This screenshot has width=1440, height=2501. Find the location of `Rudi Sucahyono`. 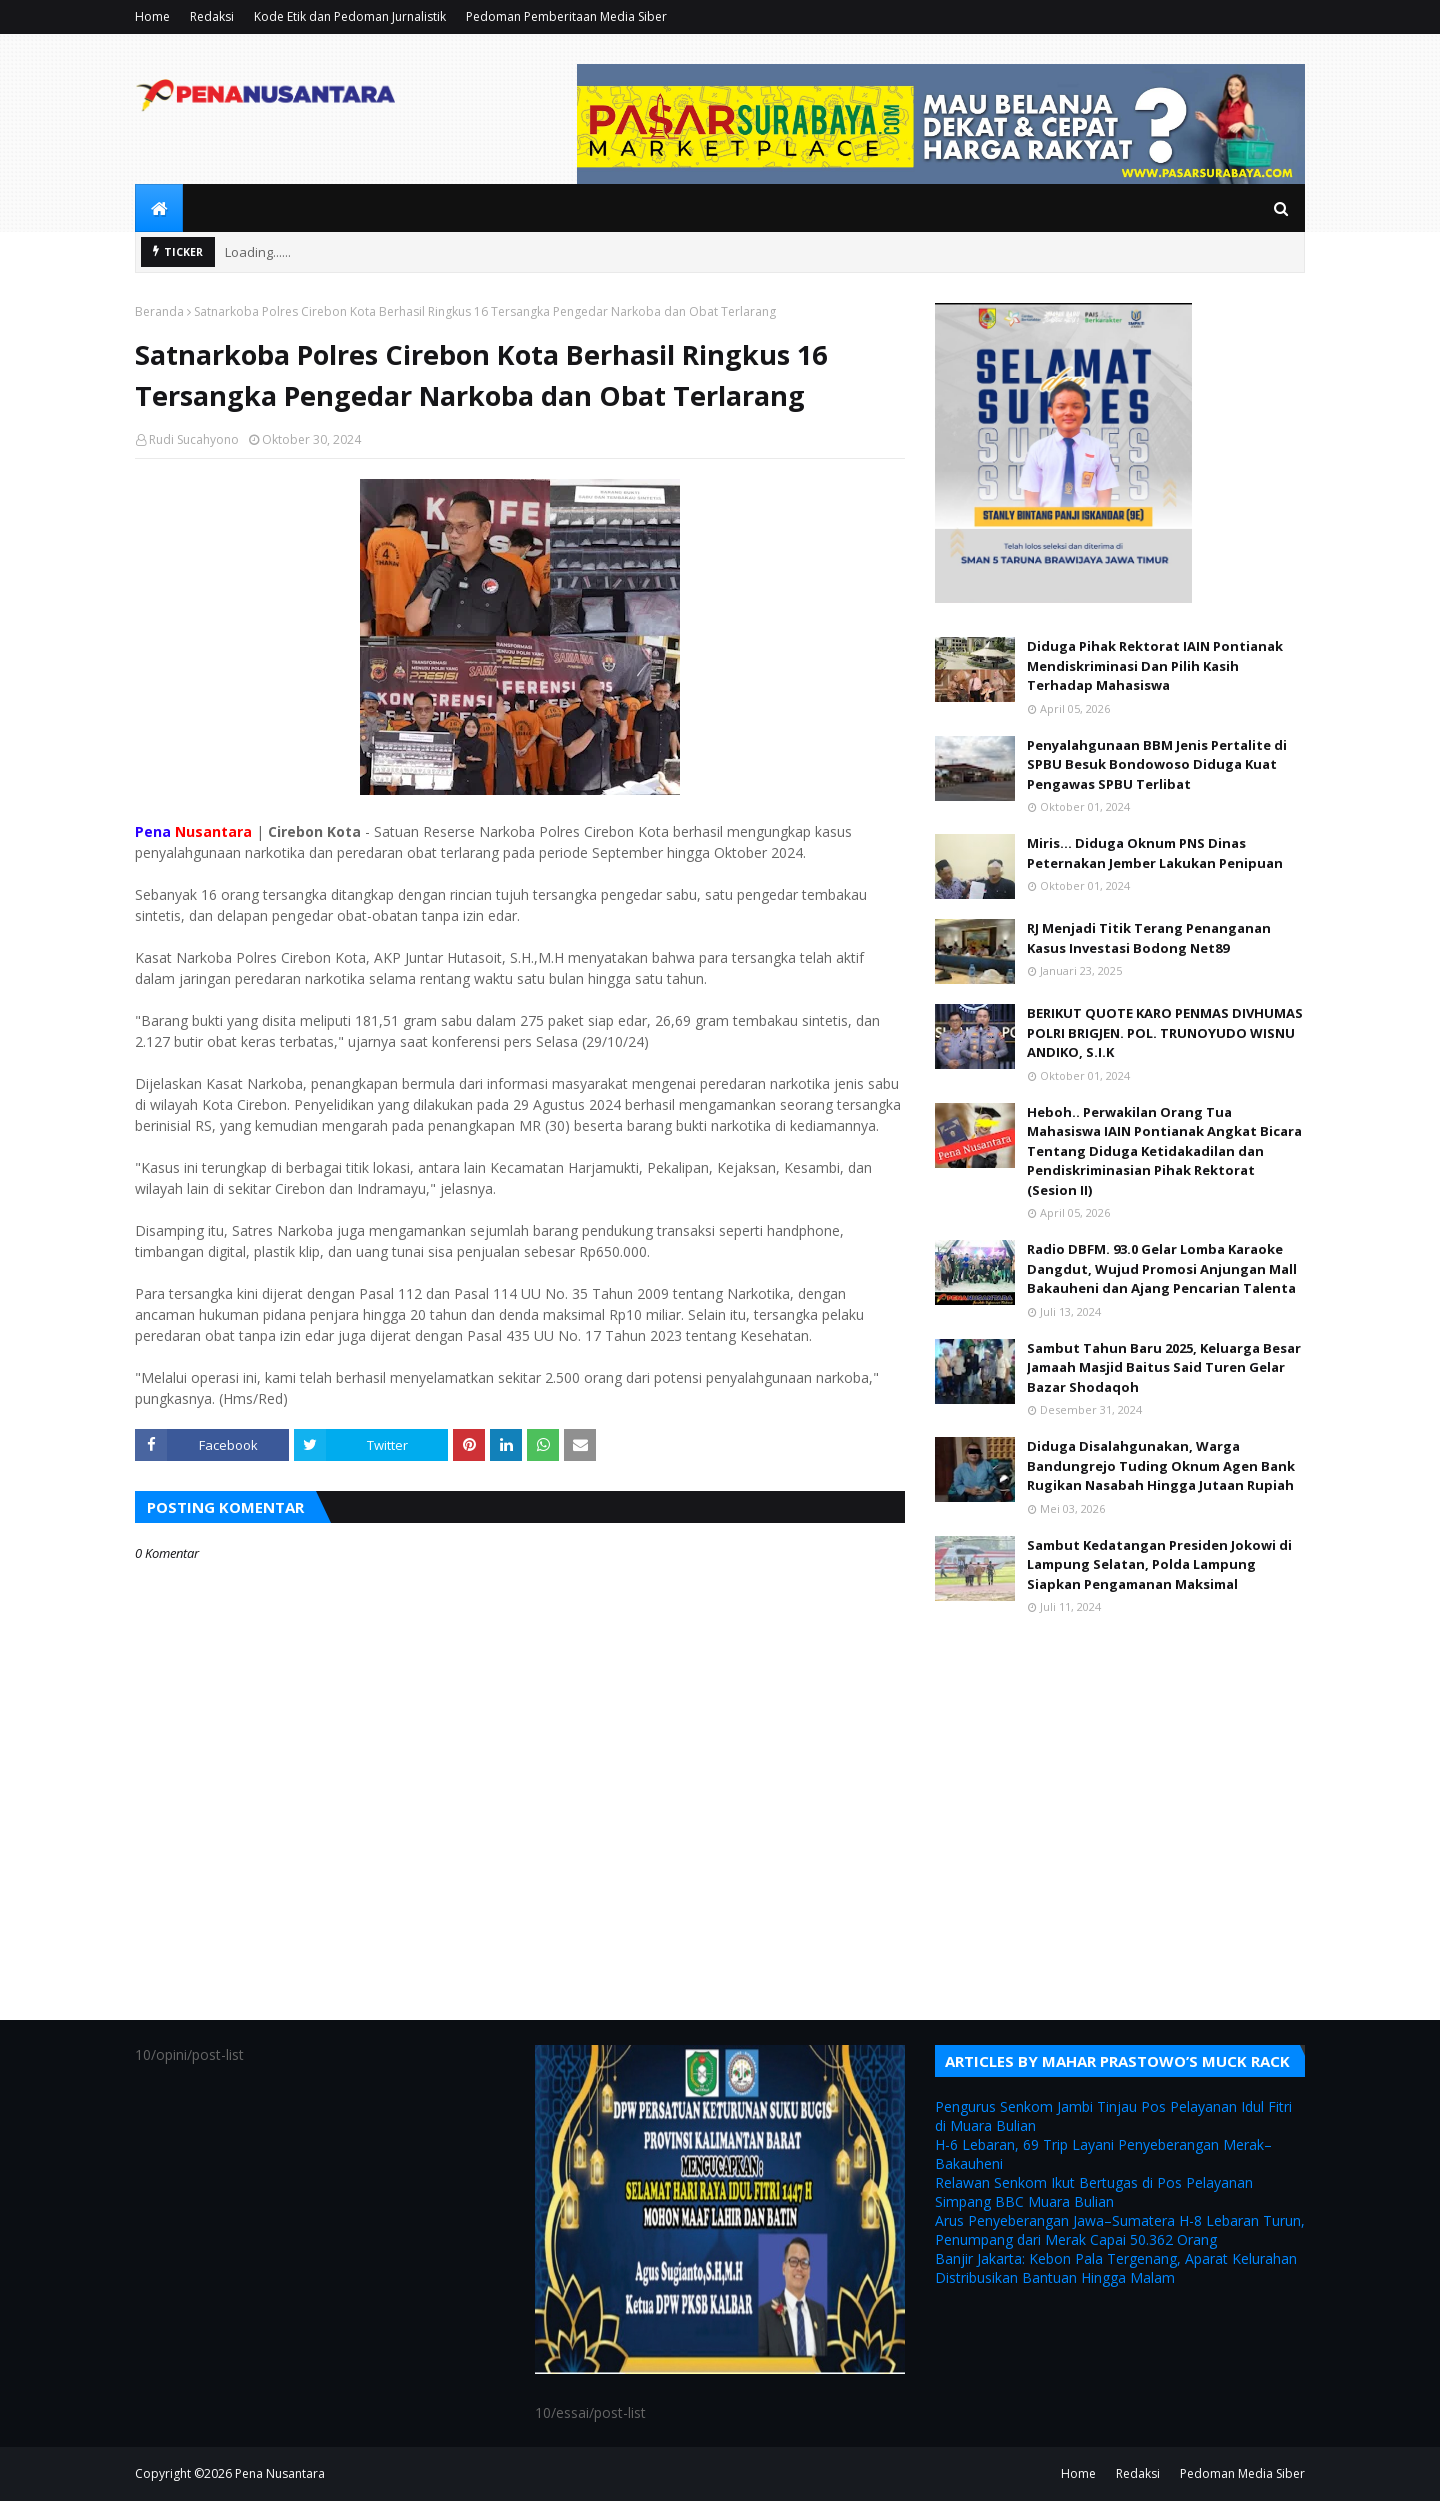

Rudi Sucahyono is located at coordinates (194, 439).